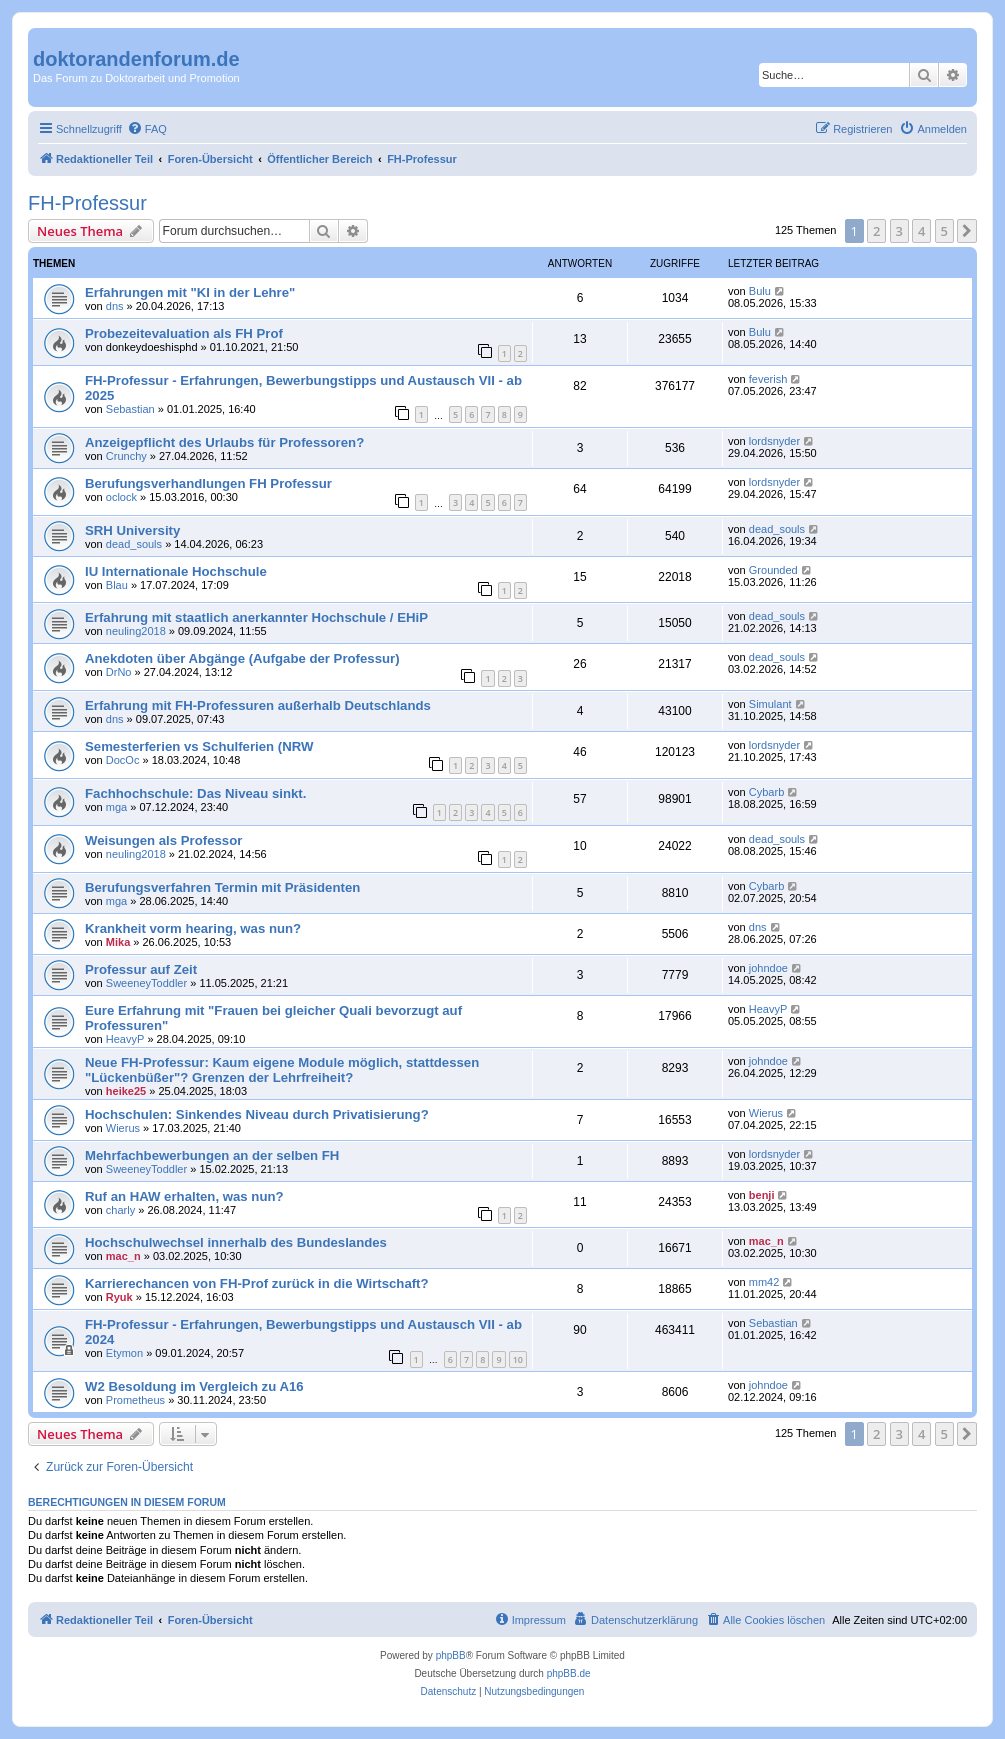 The height and width of the screenshot is (1739, 1005). What do you see at coordinates (212, 1155) in the screenshot?
I see `Mehrfachbewerbungen an der selben FH` at bounding box center [212, 1155].